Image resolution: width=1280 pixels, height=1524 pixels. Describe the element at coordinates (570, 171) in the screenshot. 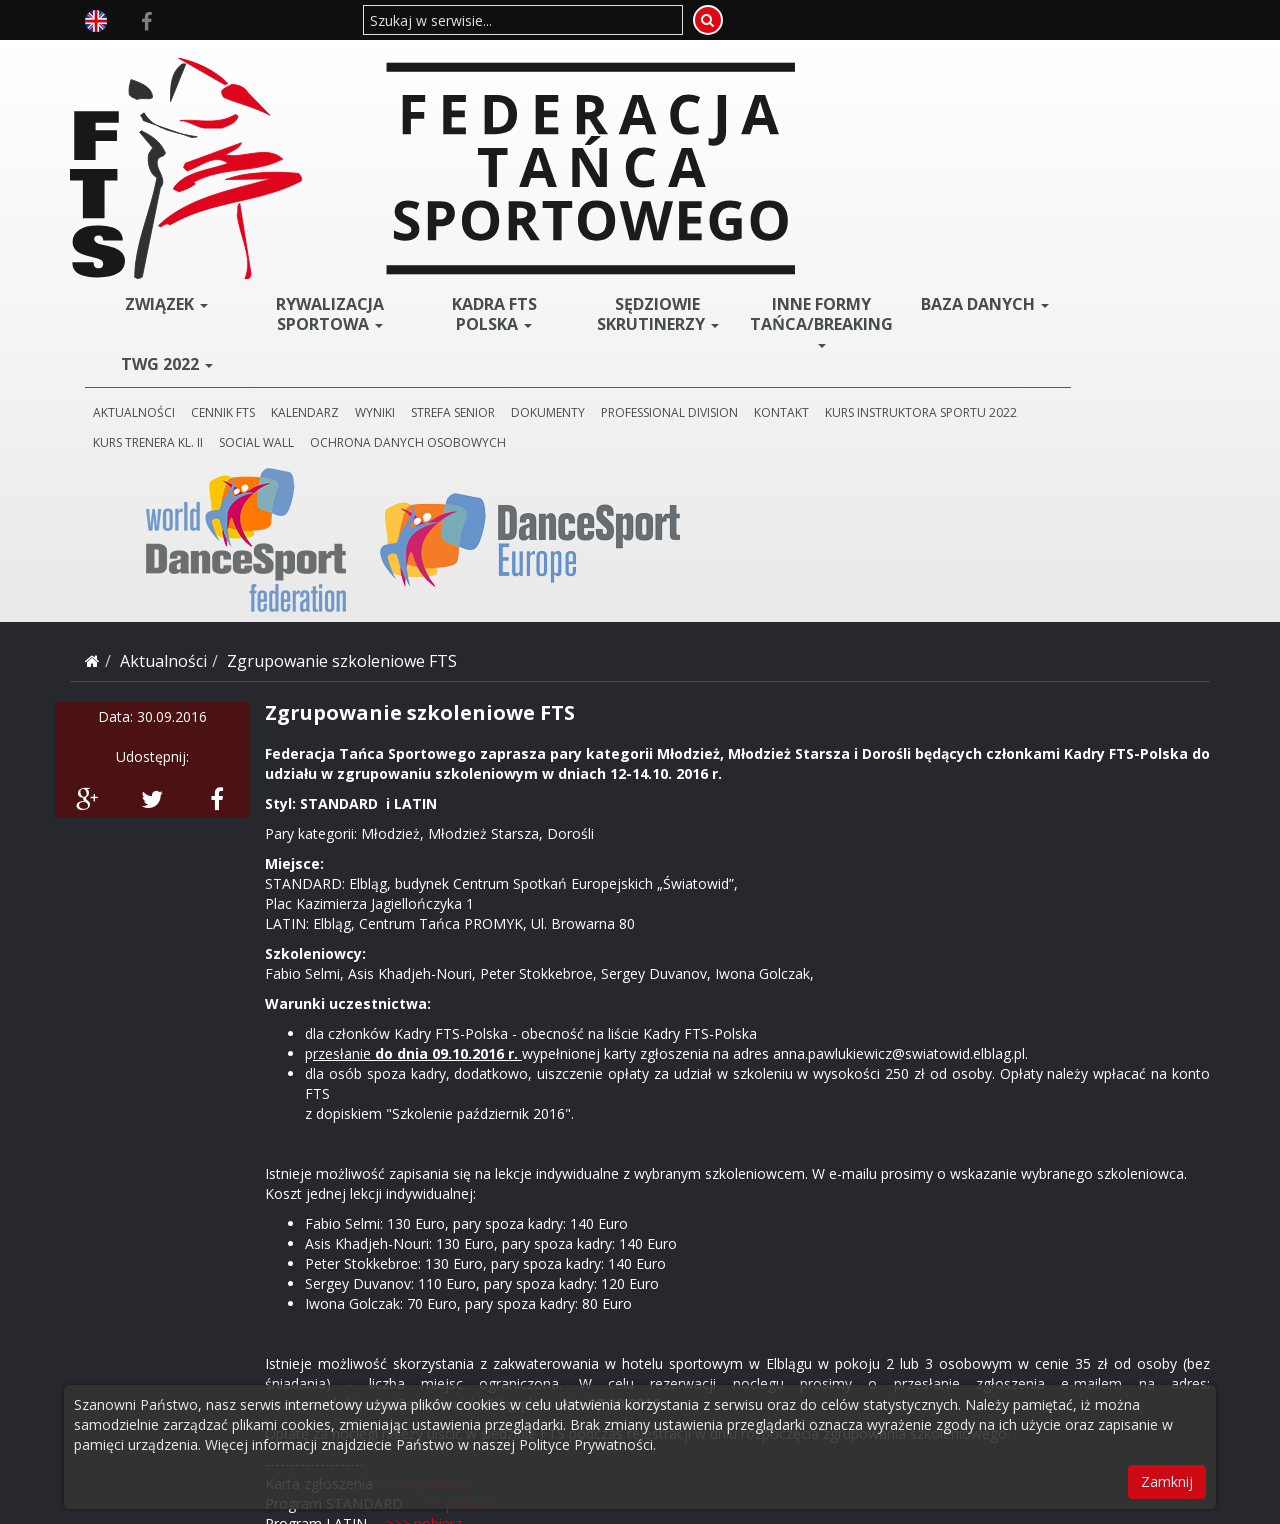

I see `WYNIKI` at that location.